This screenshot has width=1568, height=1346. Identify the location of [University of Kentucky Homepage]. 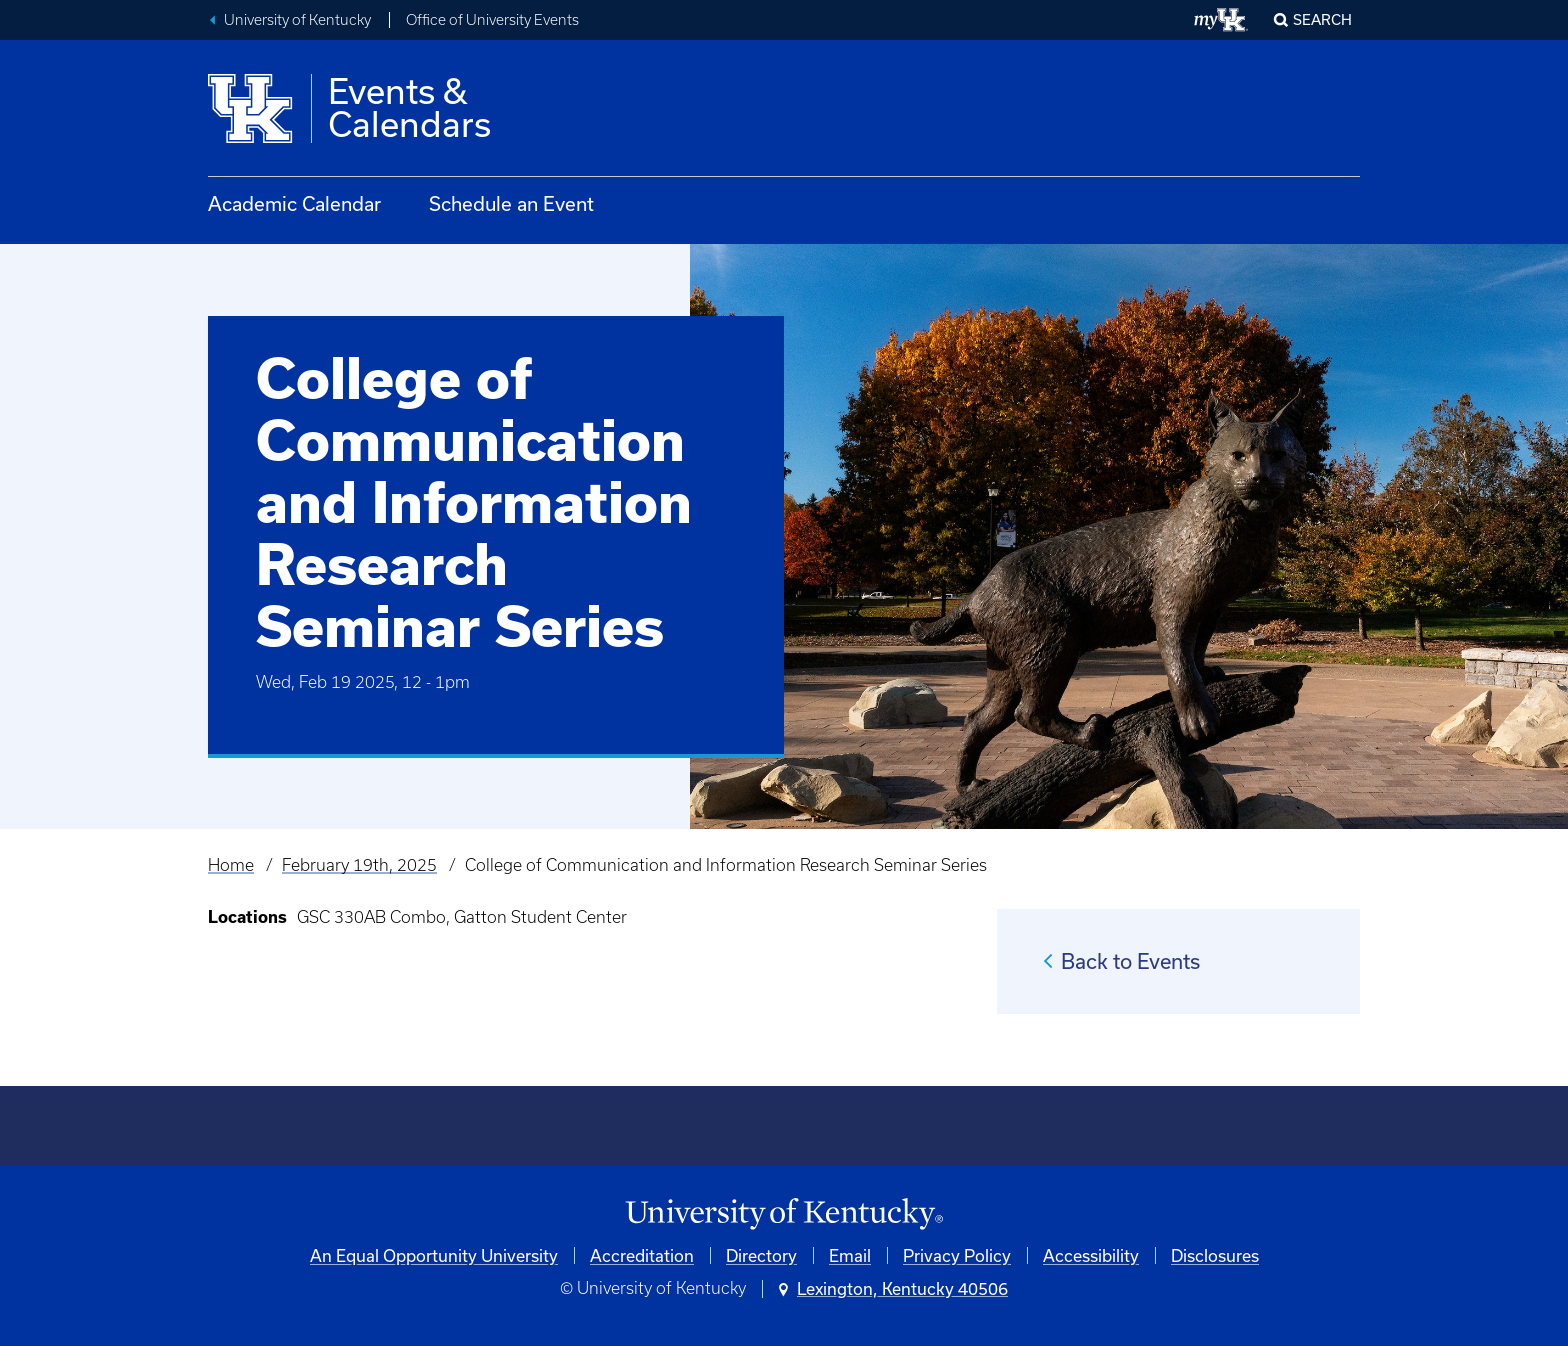
(784, 1214).